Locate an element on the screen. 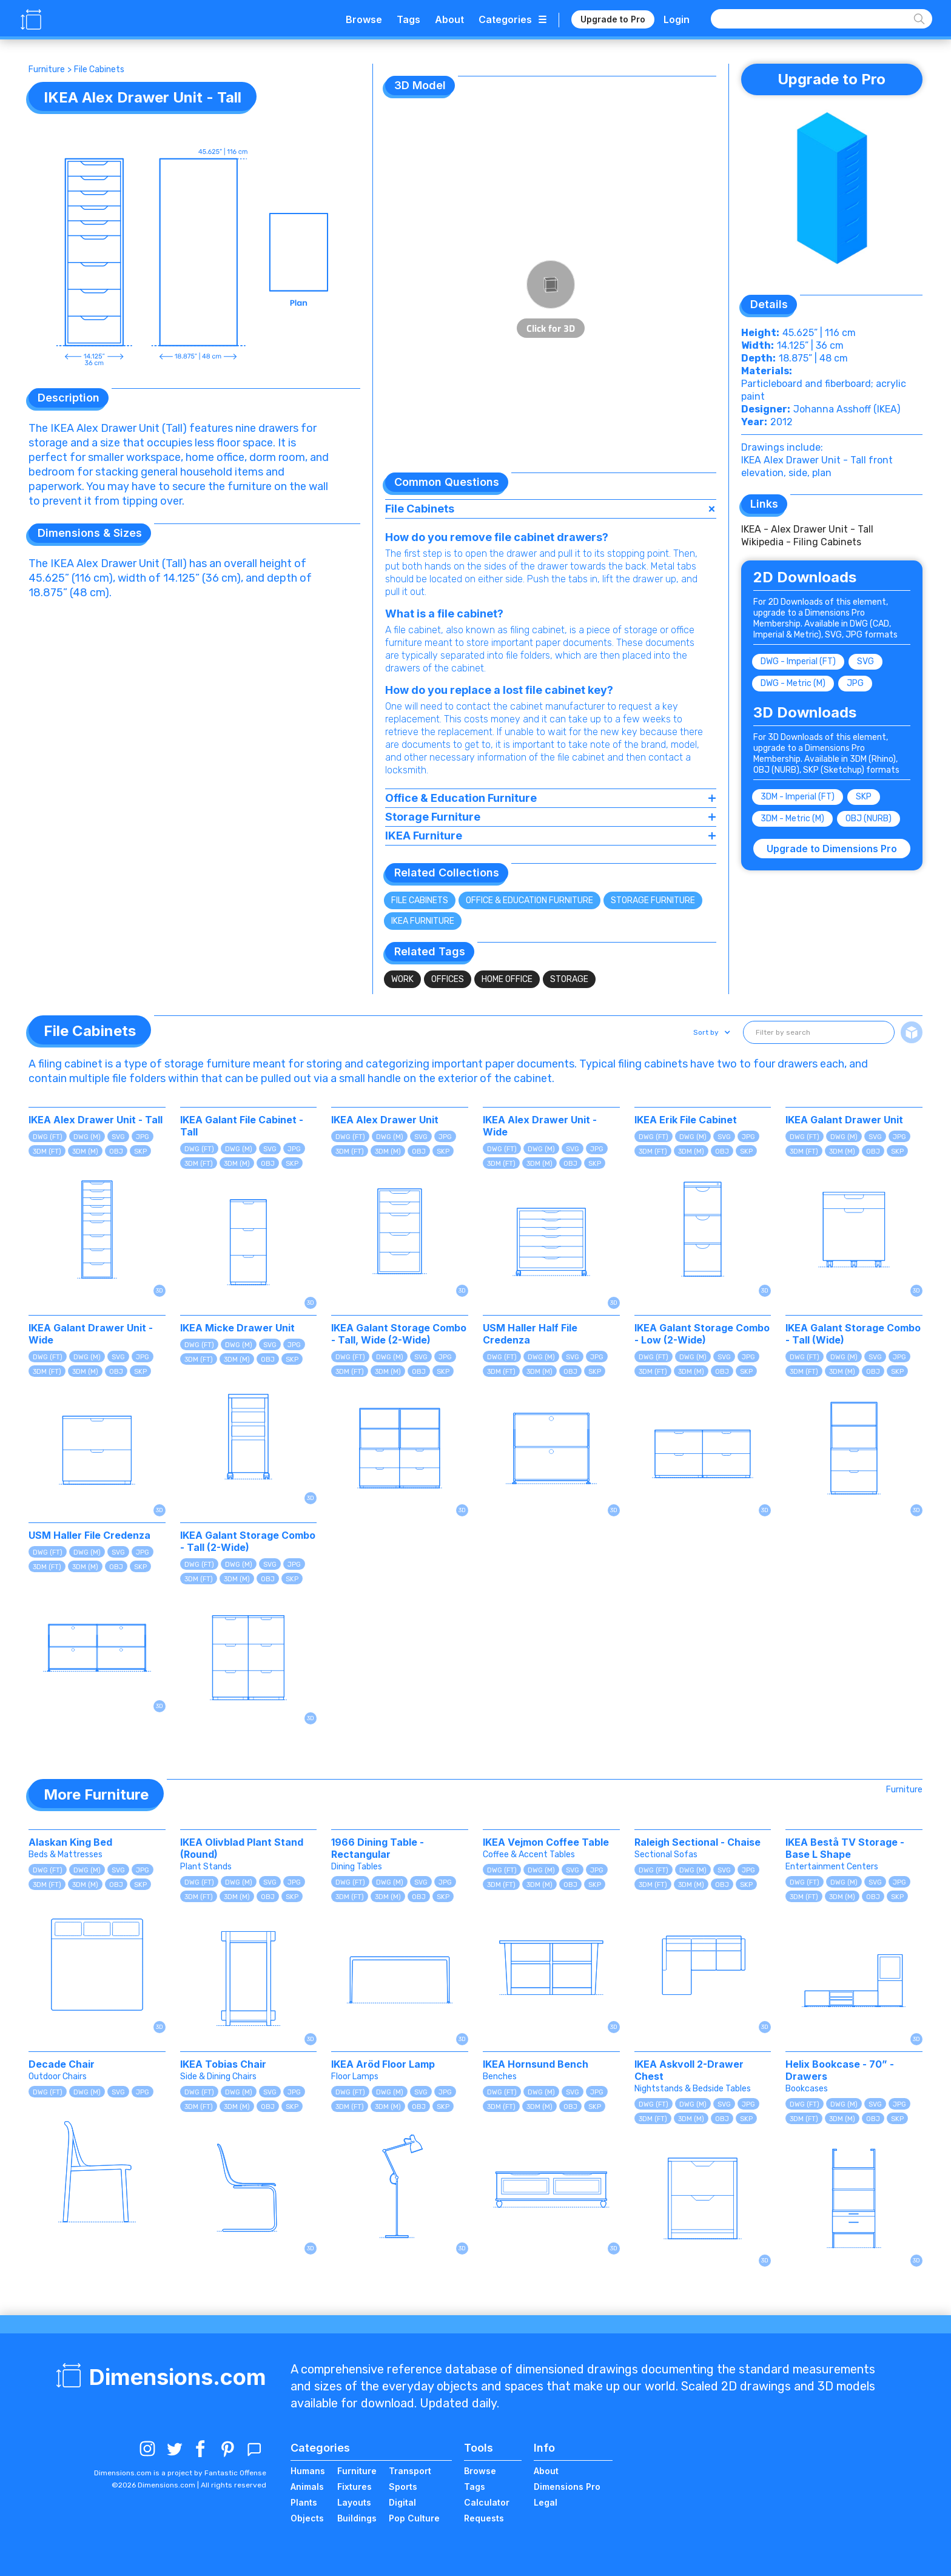 The width and height of the screenshot is (951, 2576). IKEA Bestå TV Storage - Base L Shape is located at coordinates (844, 1848).